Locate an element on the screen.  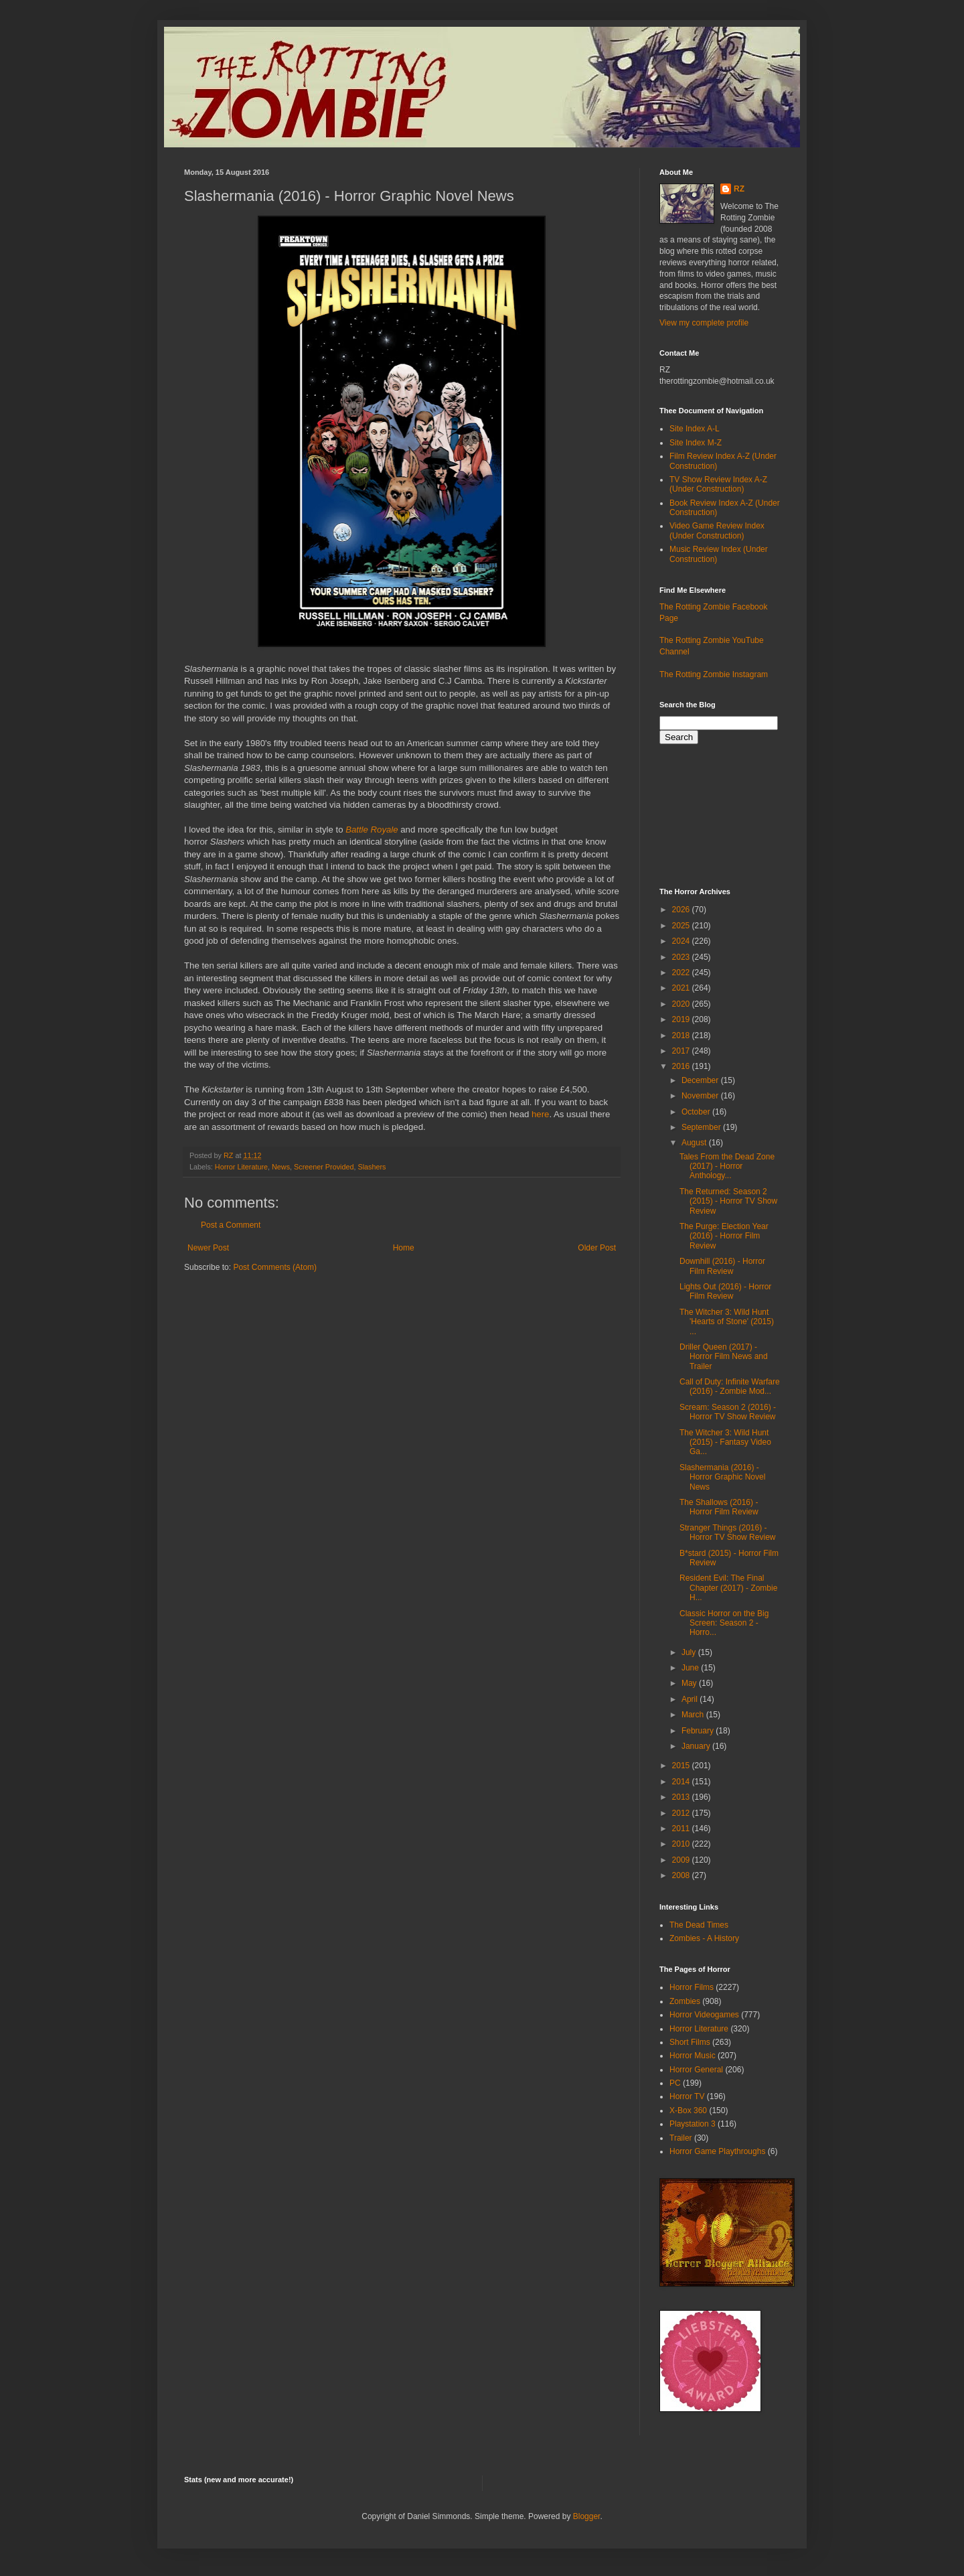
View my complete profile is located at coordinates (703, 323).